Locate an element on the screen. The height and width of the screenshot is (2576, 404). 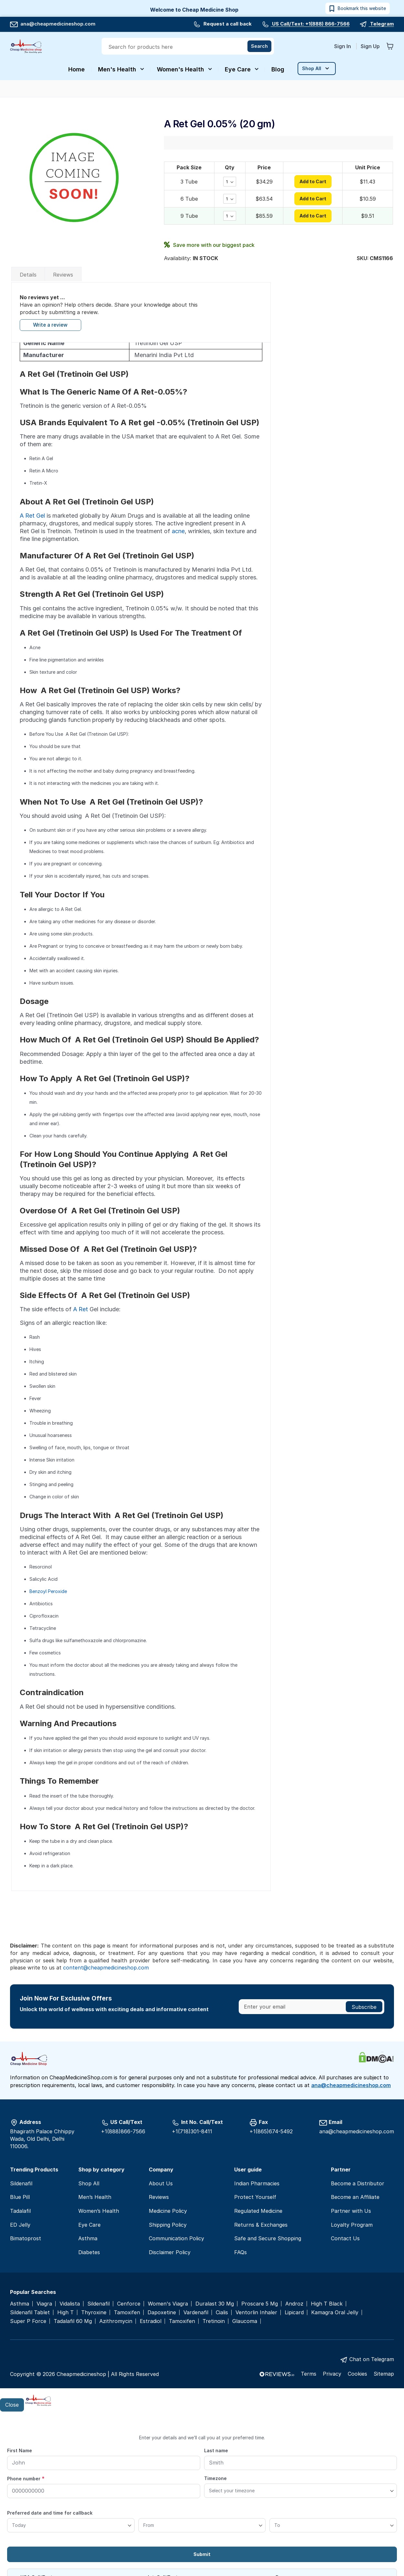
[From] is located at coordinates (202, 2525).